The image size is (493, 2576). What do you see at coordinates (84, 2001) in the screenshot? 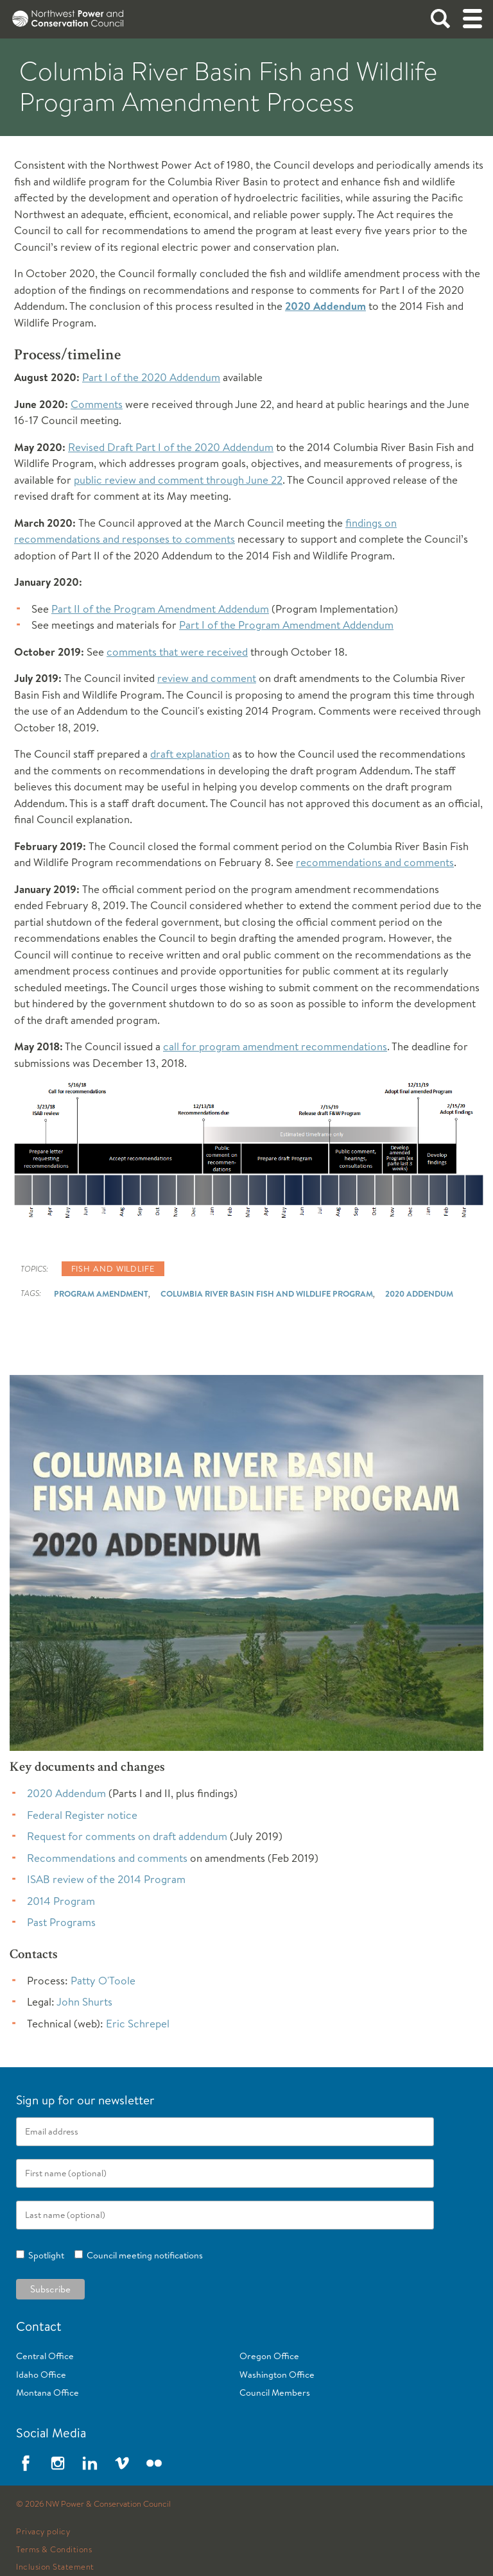
I see `John Shurts` at bounding box center [84, 2001].